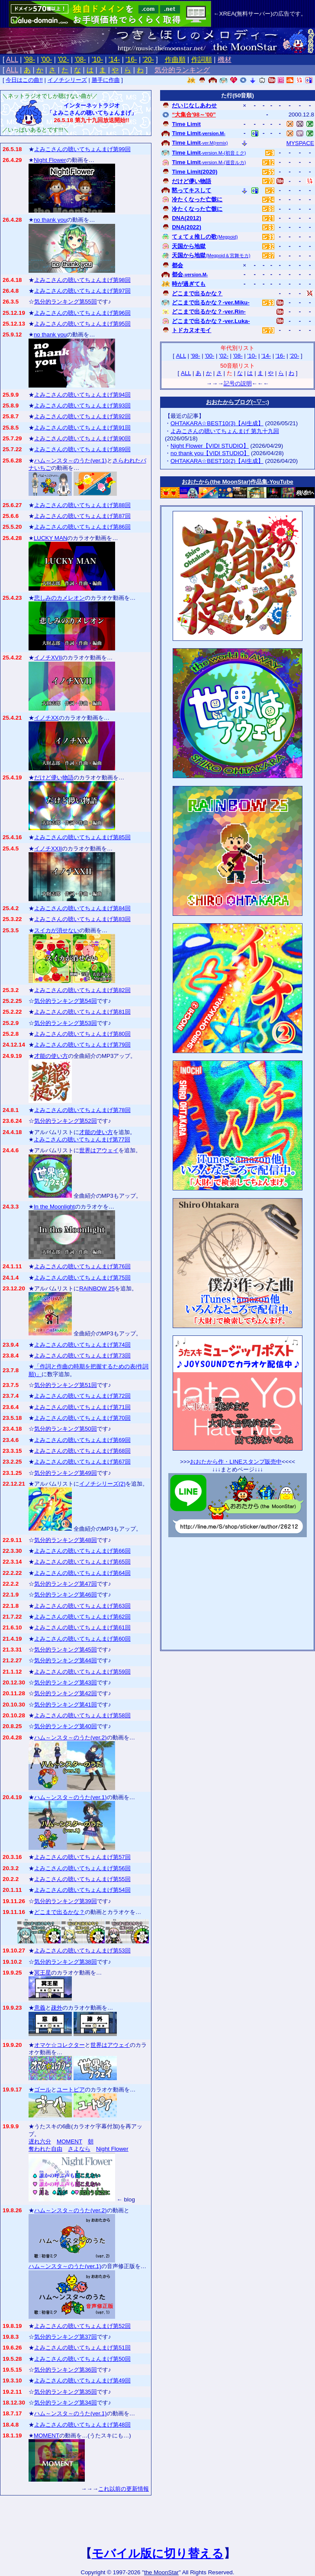  I want to click on よみこさんの聴いてちょんまげ第49回, so click(82, 2380).